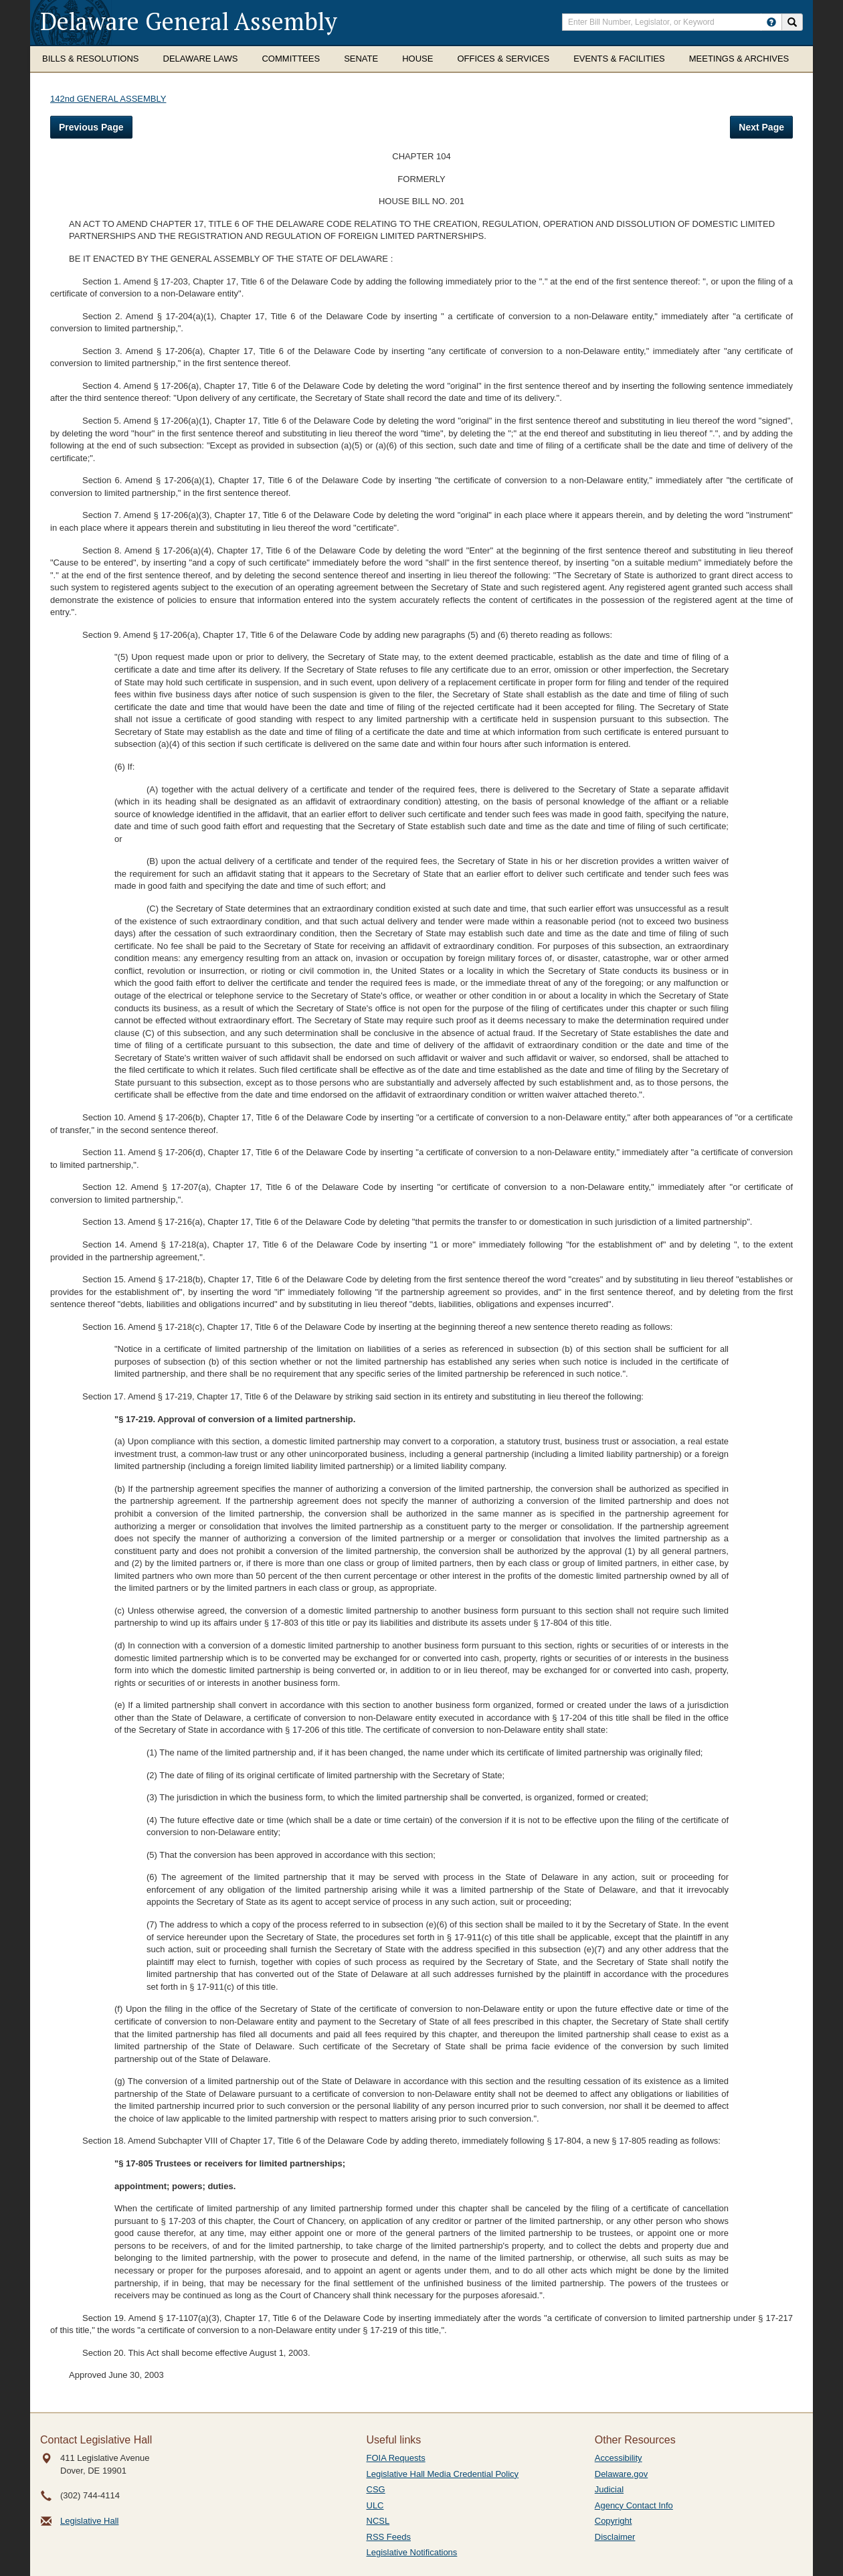 The height and width of the screenshot is (2576, 843). Describe the element at coordinates (615, 2537) in the screenshot. I see `Disclaimer` at that location.